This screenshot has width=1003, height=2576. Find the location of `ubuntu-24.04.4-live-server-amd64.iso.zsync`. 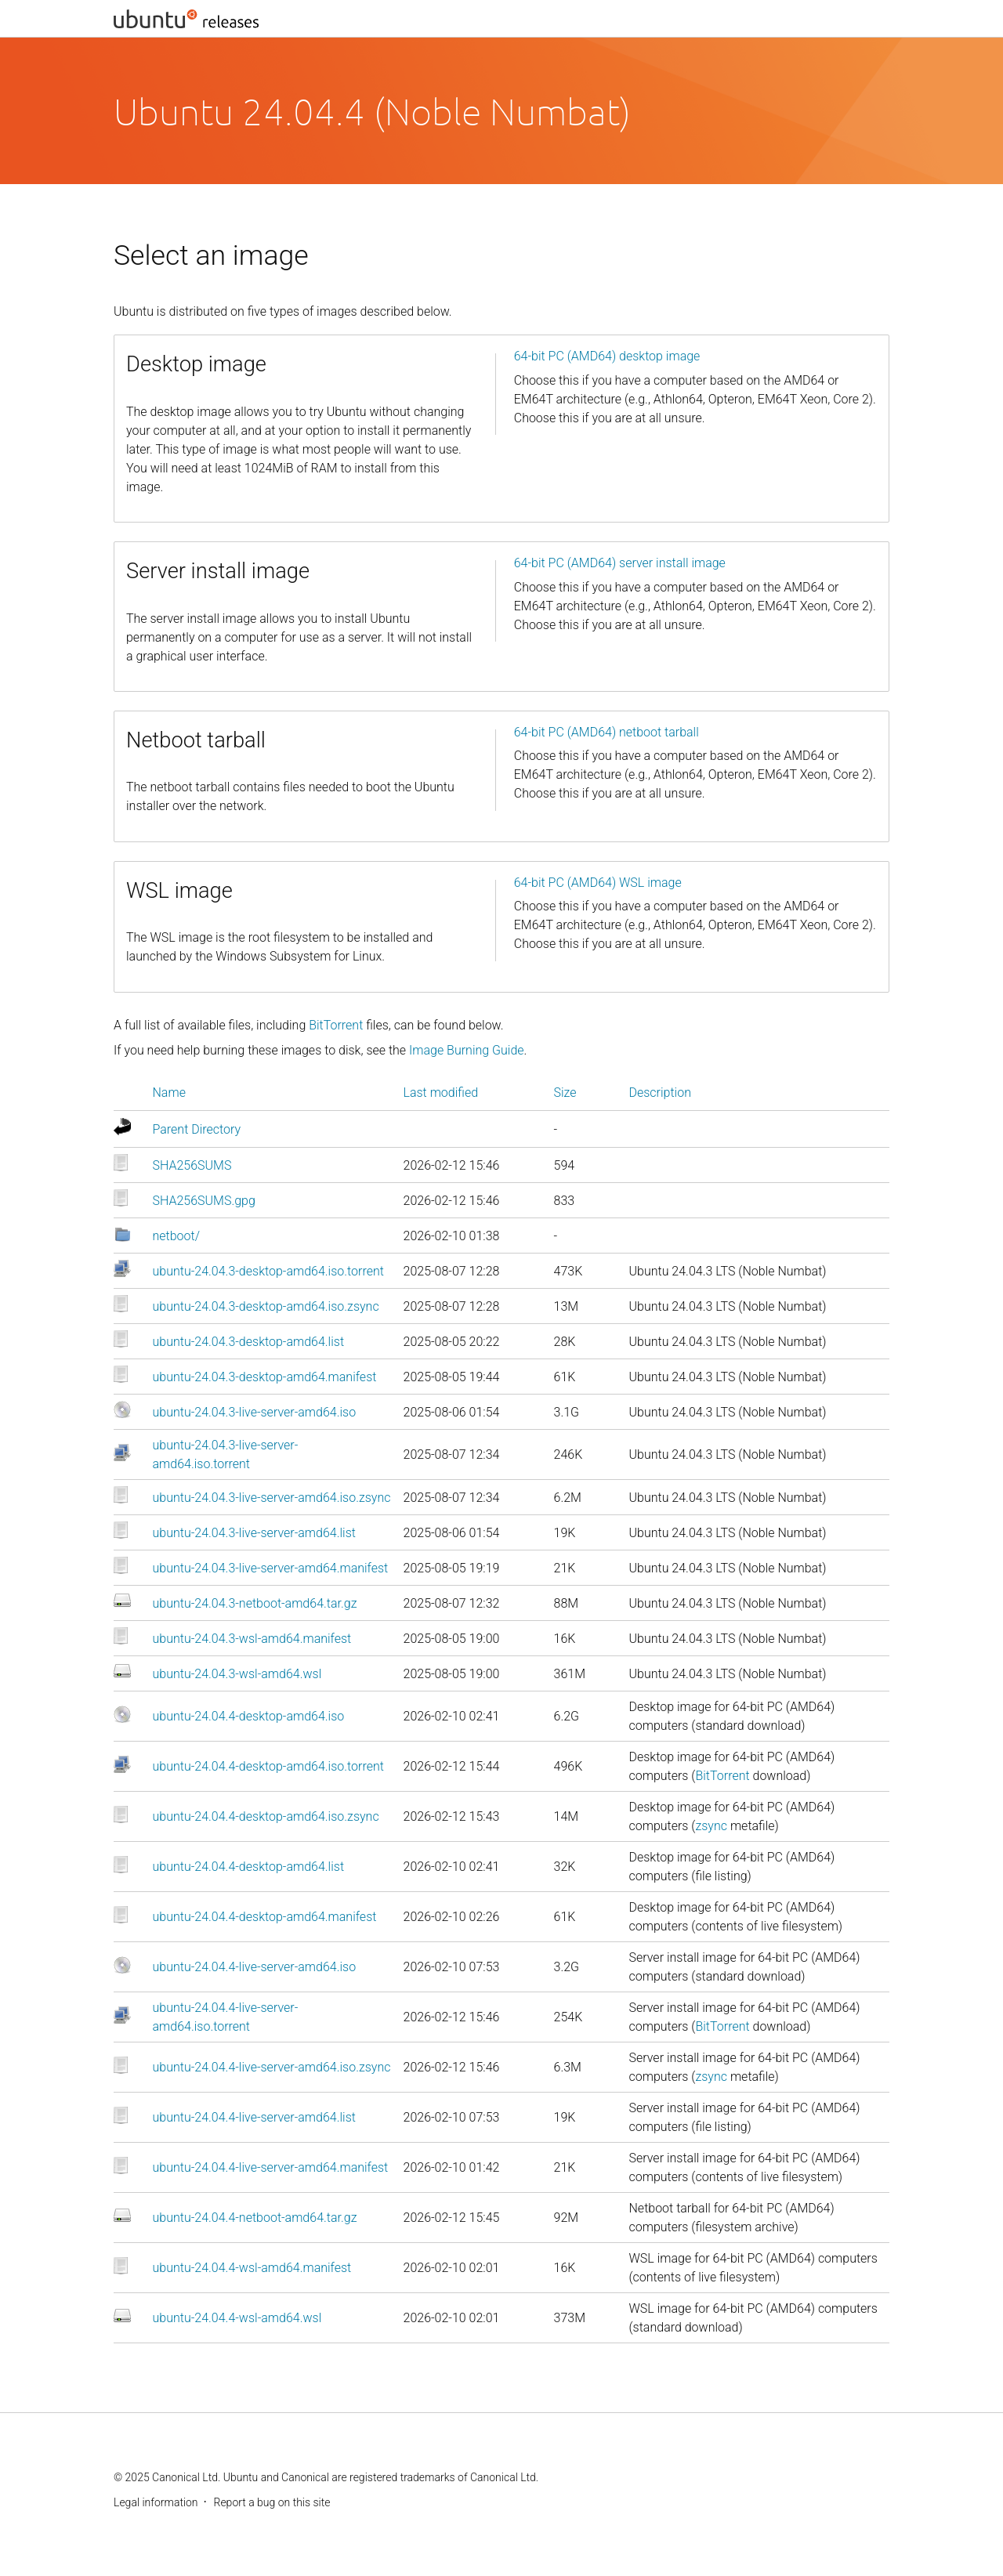

ubuntu-24.04.4-live-server-amd64.iso.zsync is located at coordinates (272, 2067).